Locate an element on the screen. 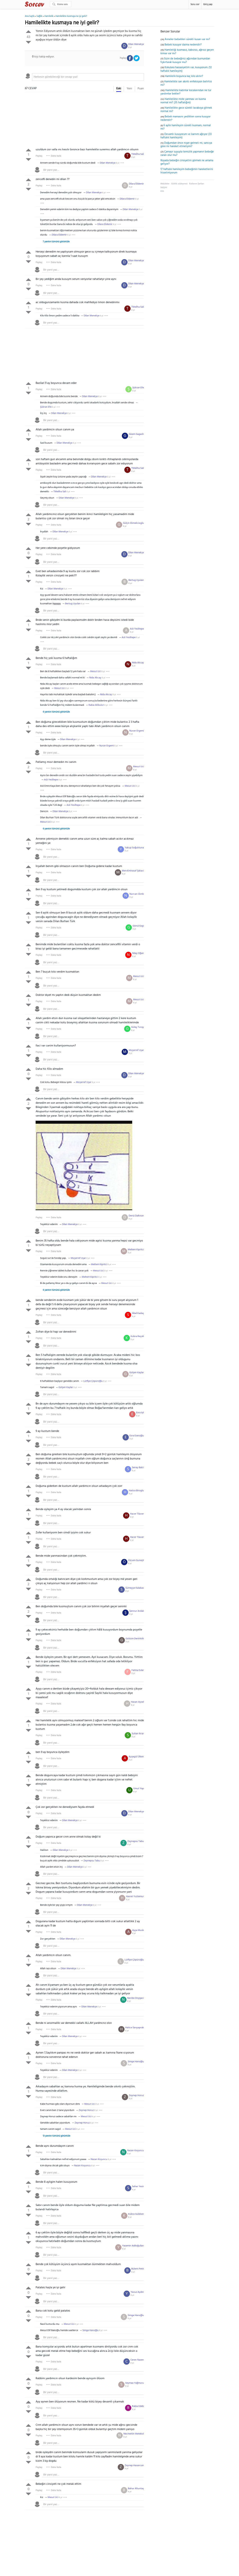 The image size is (239, 2576). 13 yanıtın tümünü görüntüle is located at coordinates (56, 2136).